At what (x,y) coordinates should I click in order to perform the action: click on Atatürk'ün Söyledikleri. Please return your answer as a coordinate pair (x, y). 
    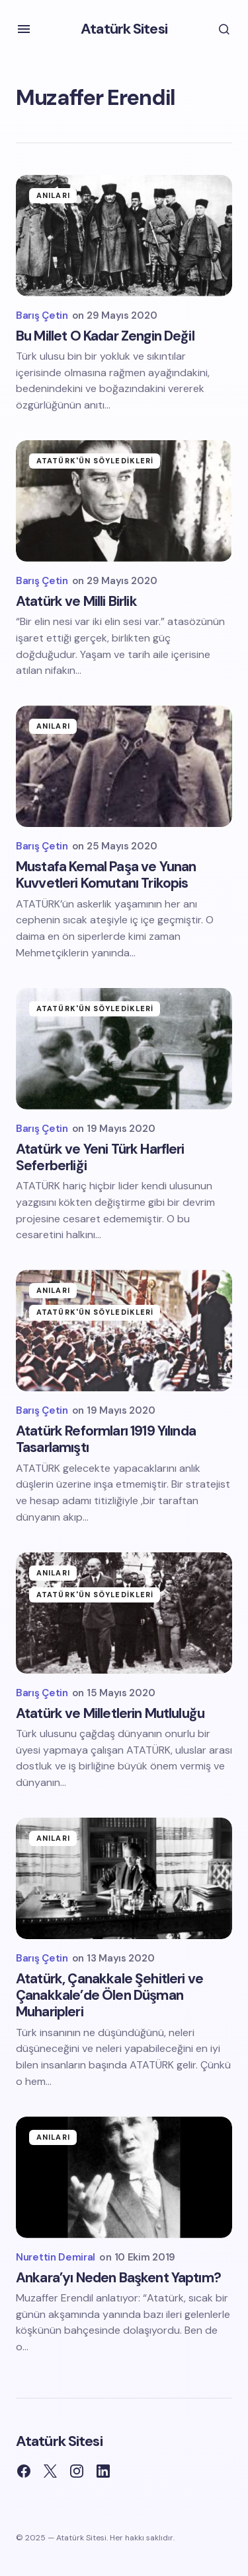
    Looking at the image, I should click on (94, 460).